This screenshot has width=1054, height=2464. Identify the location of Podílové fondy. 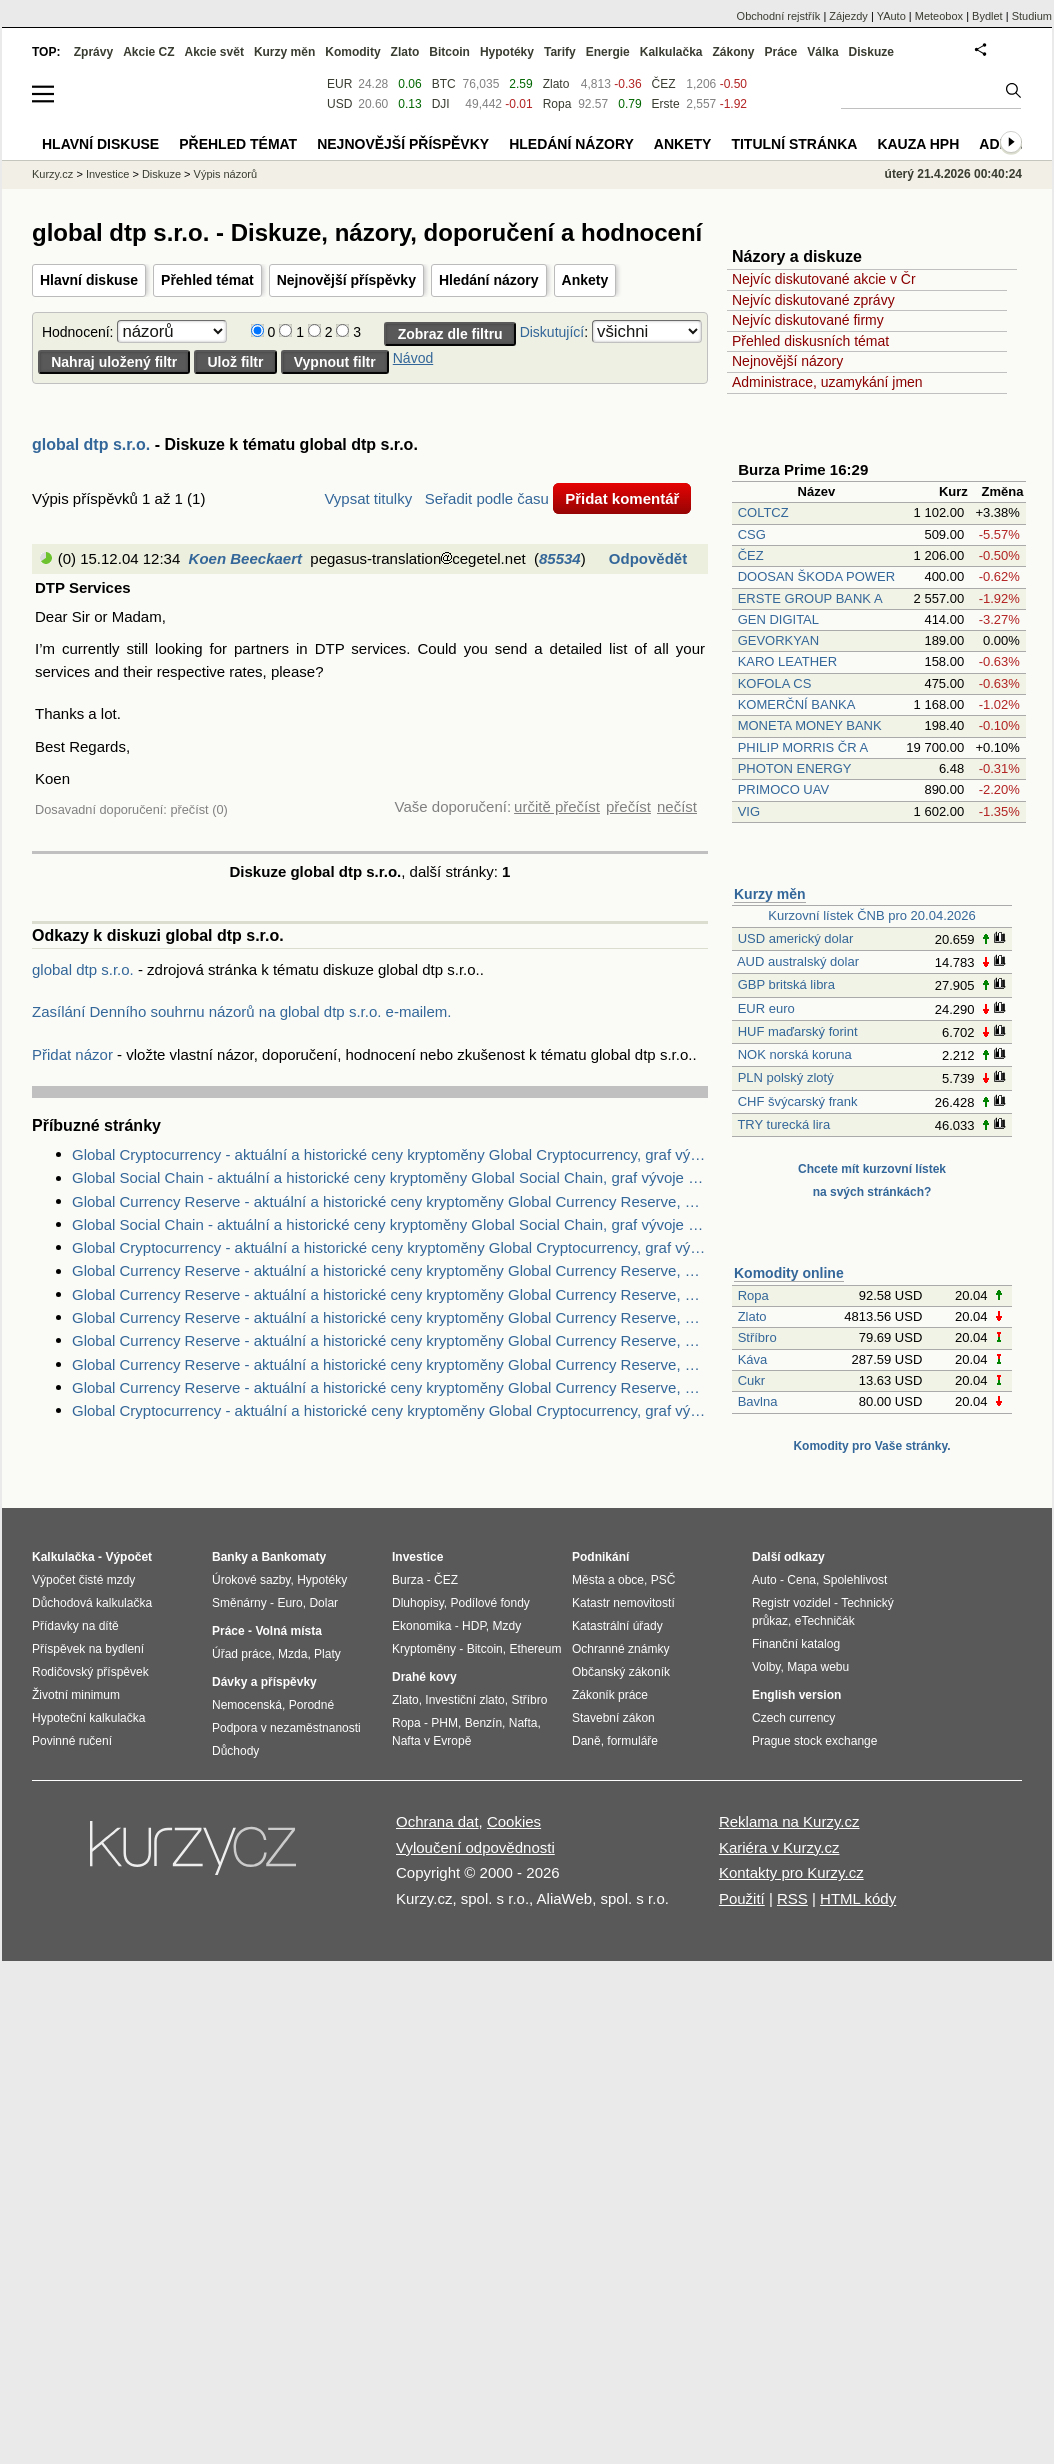
(489, 1603).